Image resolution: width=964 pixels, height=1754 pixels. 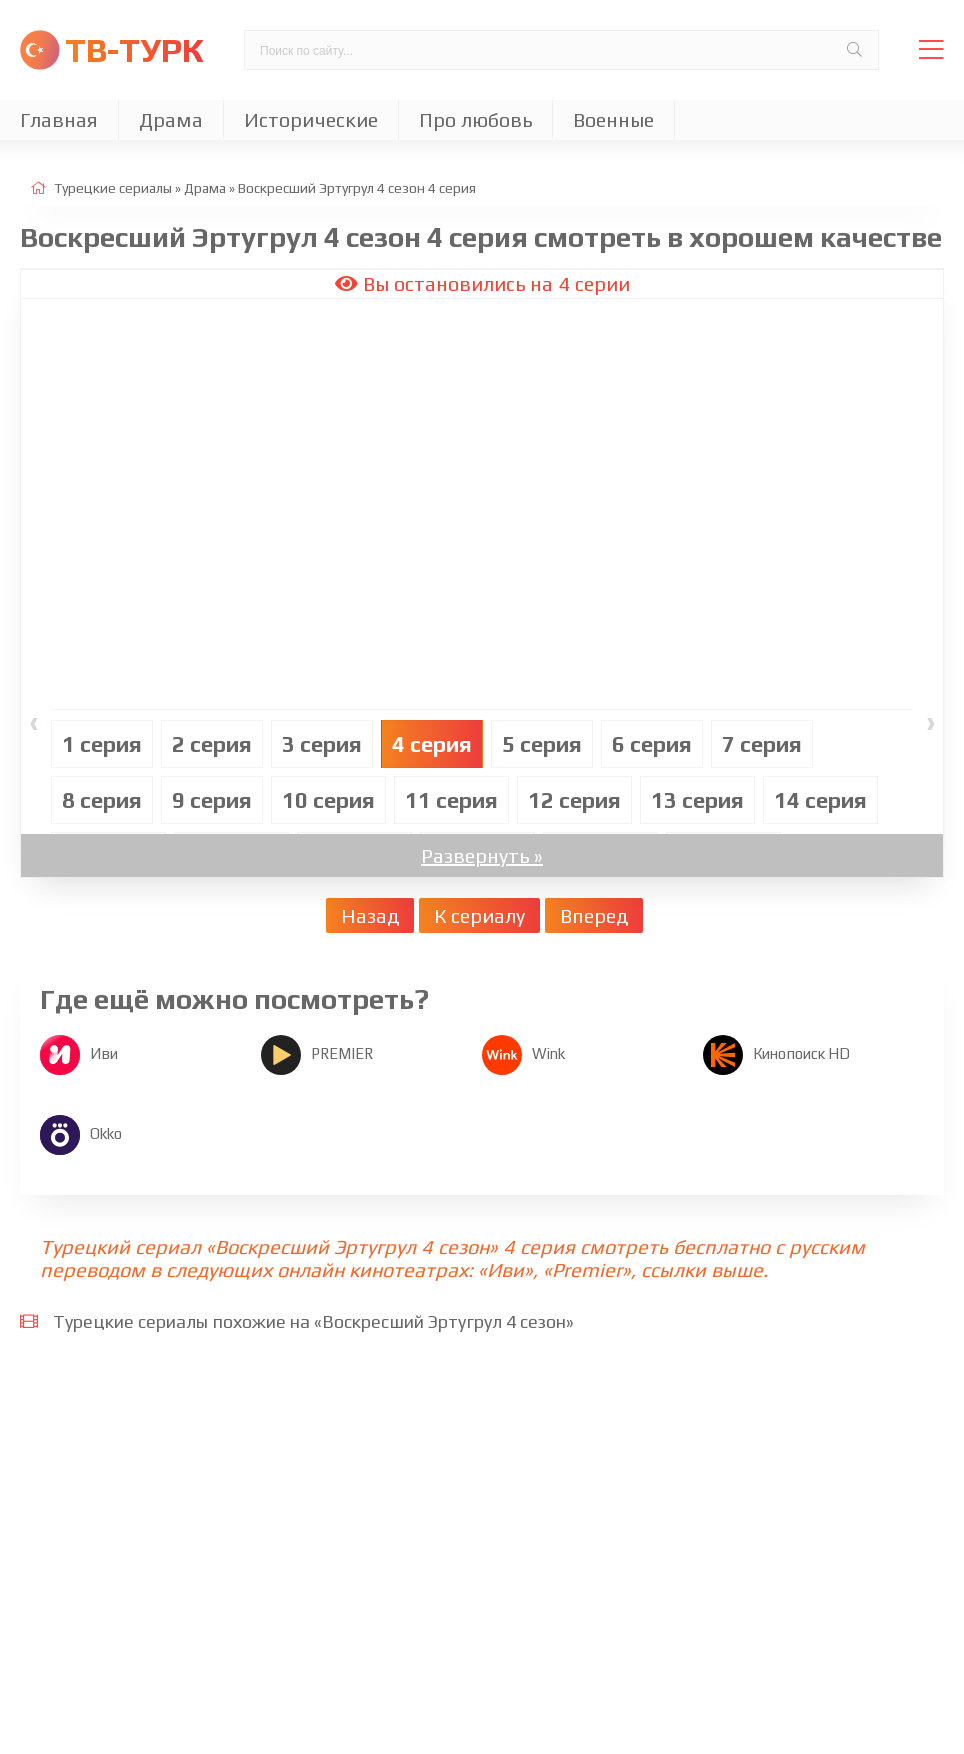 I want to click on Исторические, so click(x=311, y=119).